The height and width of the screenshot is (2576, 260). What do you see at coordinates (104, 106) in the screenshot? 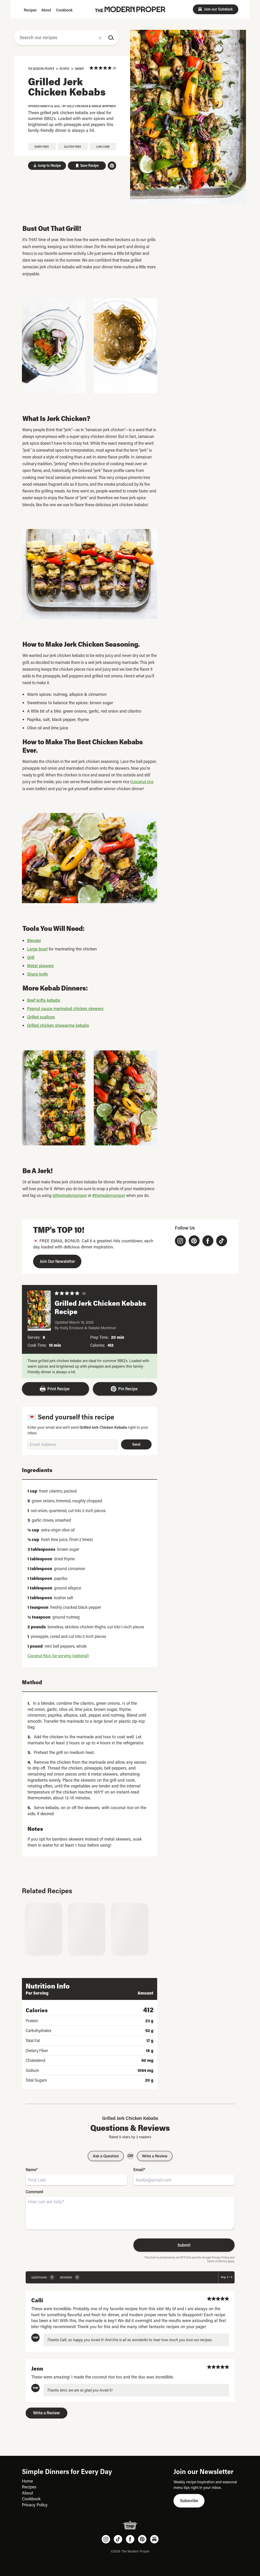
I see `Natalie Mortimer` at bounding box center [104, 106].